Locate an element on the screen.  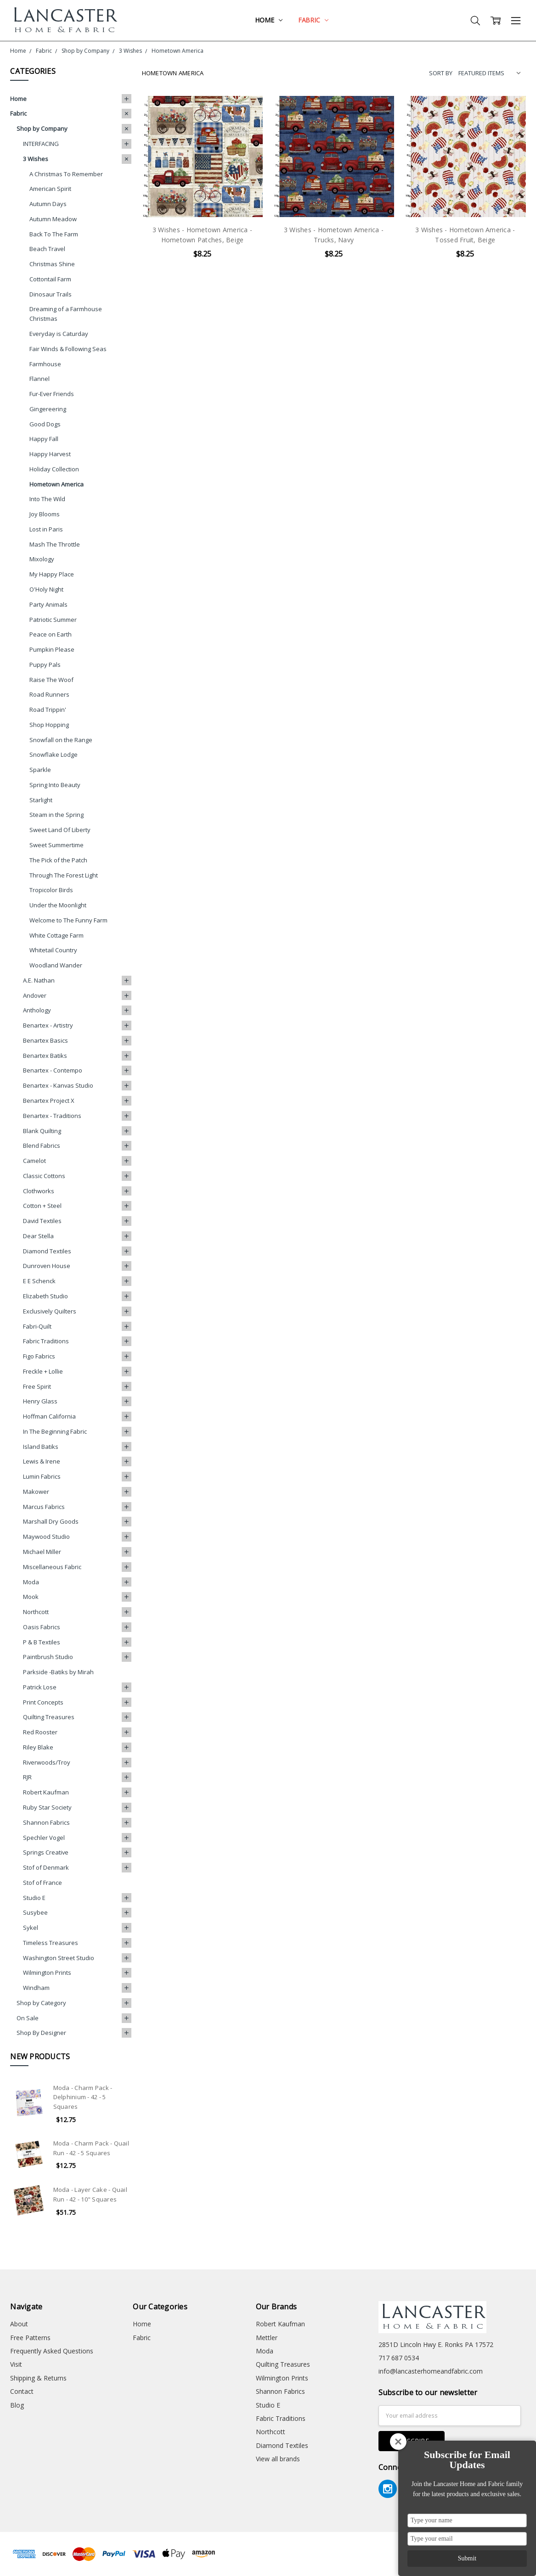
Snowfall on the Range is located at coordinates (60, 740).